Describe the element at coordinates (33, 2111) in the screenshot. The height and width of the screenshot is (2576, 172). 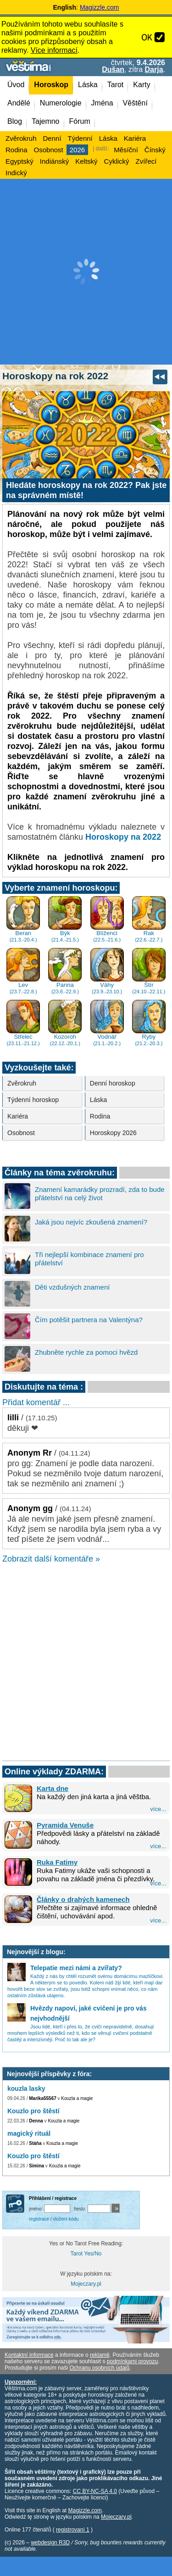
I see `Kouzlo pro štěstí` at that location.